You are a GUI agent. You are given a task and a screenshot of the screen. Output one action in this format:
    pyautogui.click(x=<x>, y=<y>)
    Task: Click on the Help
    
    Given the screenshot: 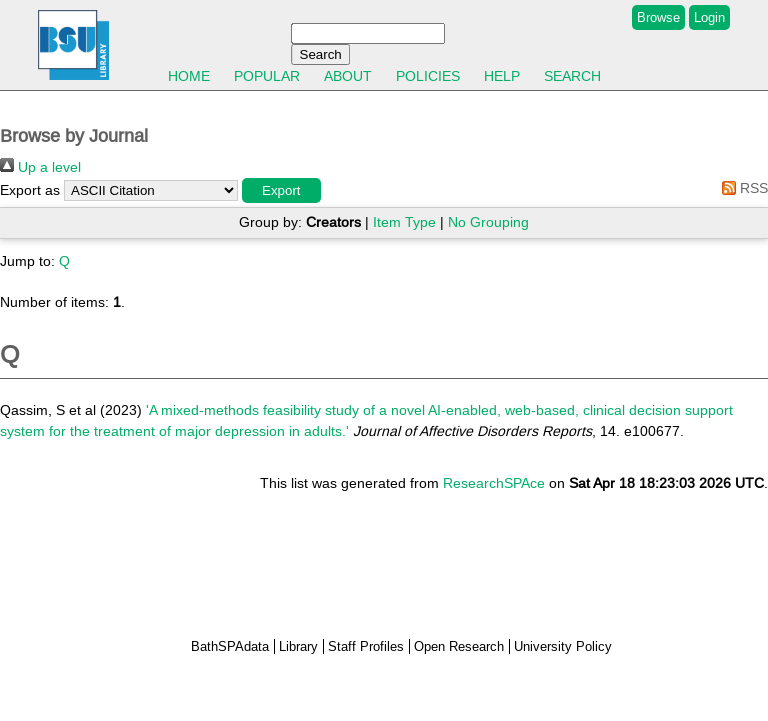 What is the action you would take?
    pyautogui.click(x=502, y=76)
    